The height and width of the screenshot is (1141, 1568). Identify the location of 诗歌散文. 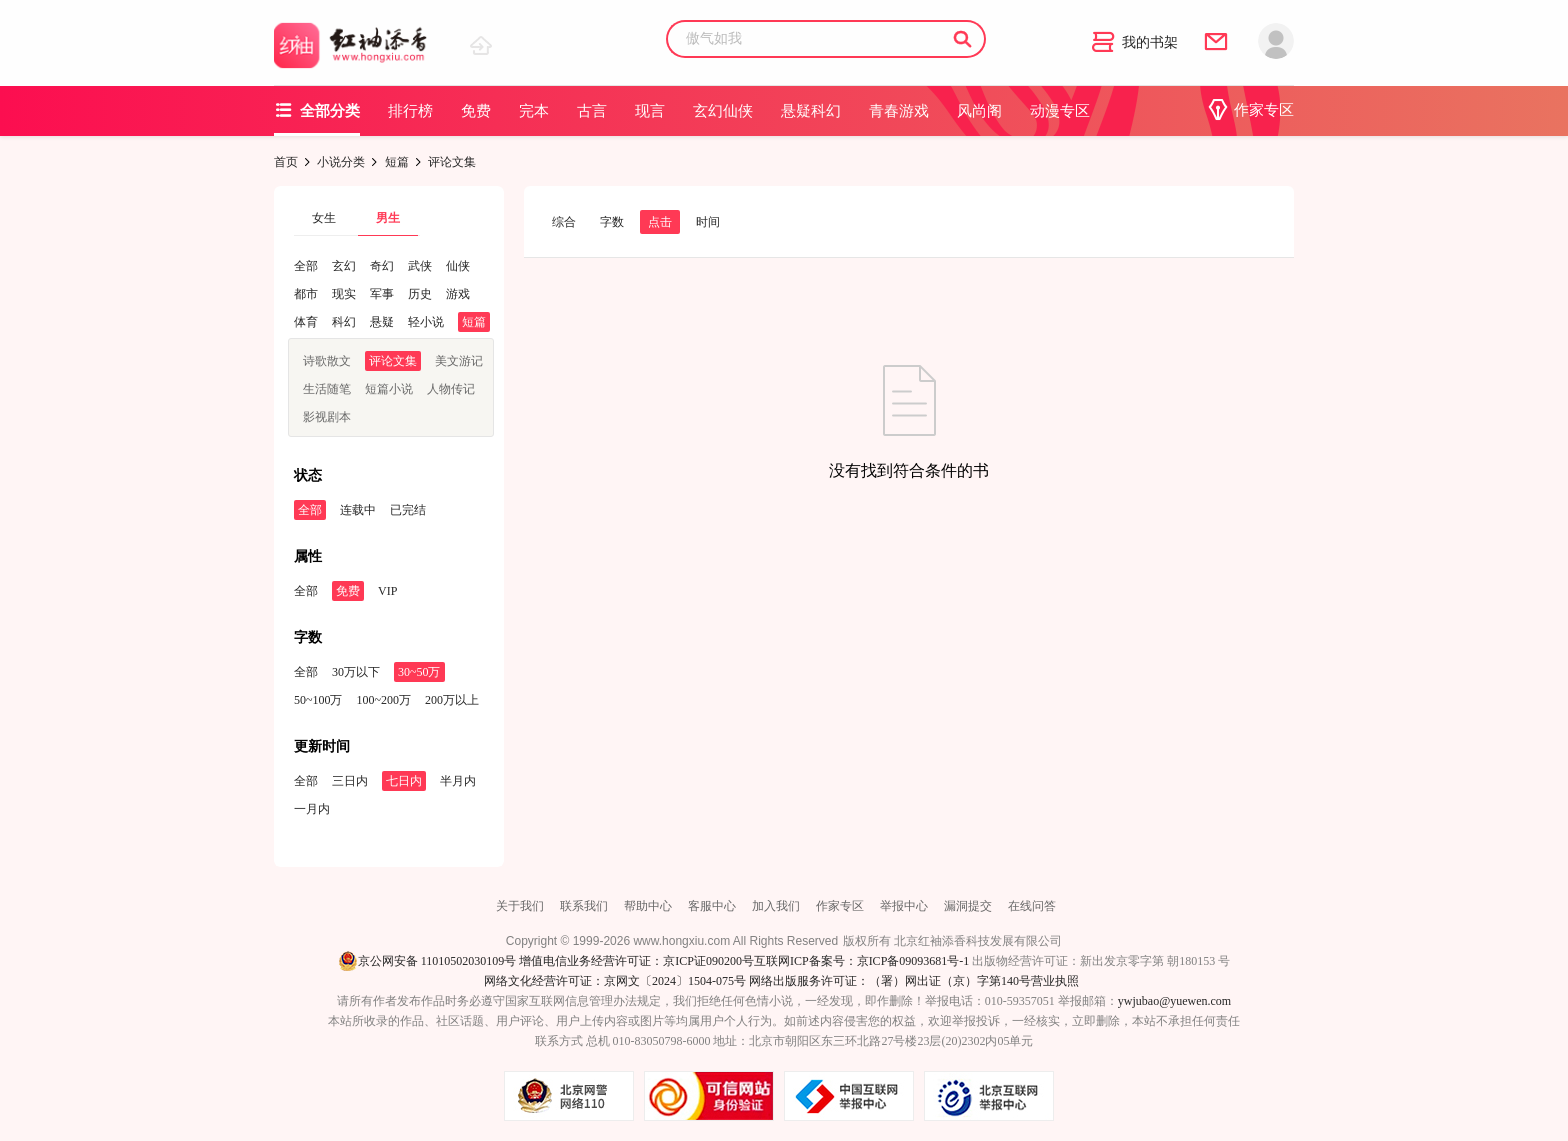
(327, 361).